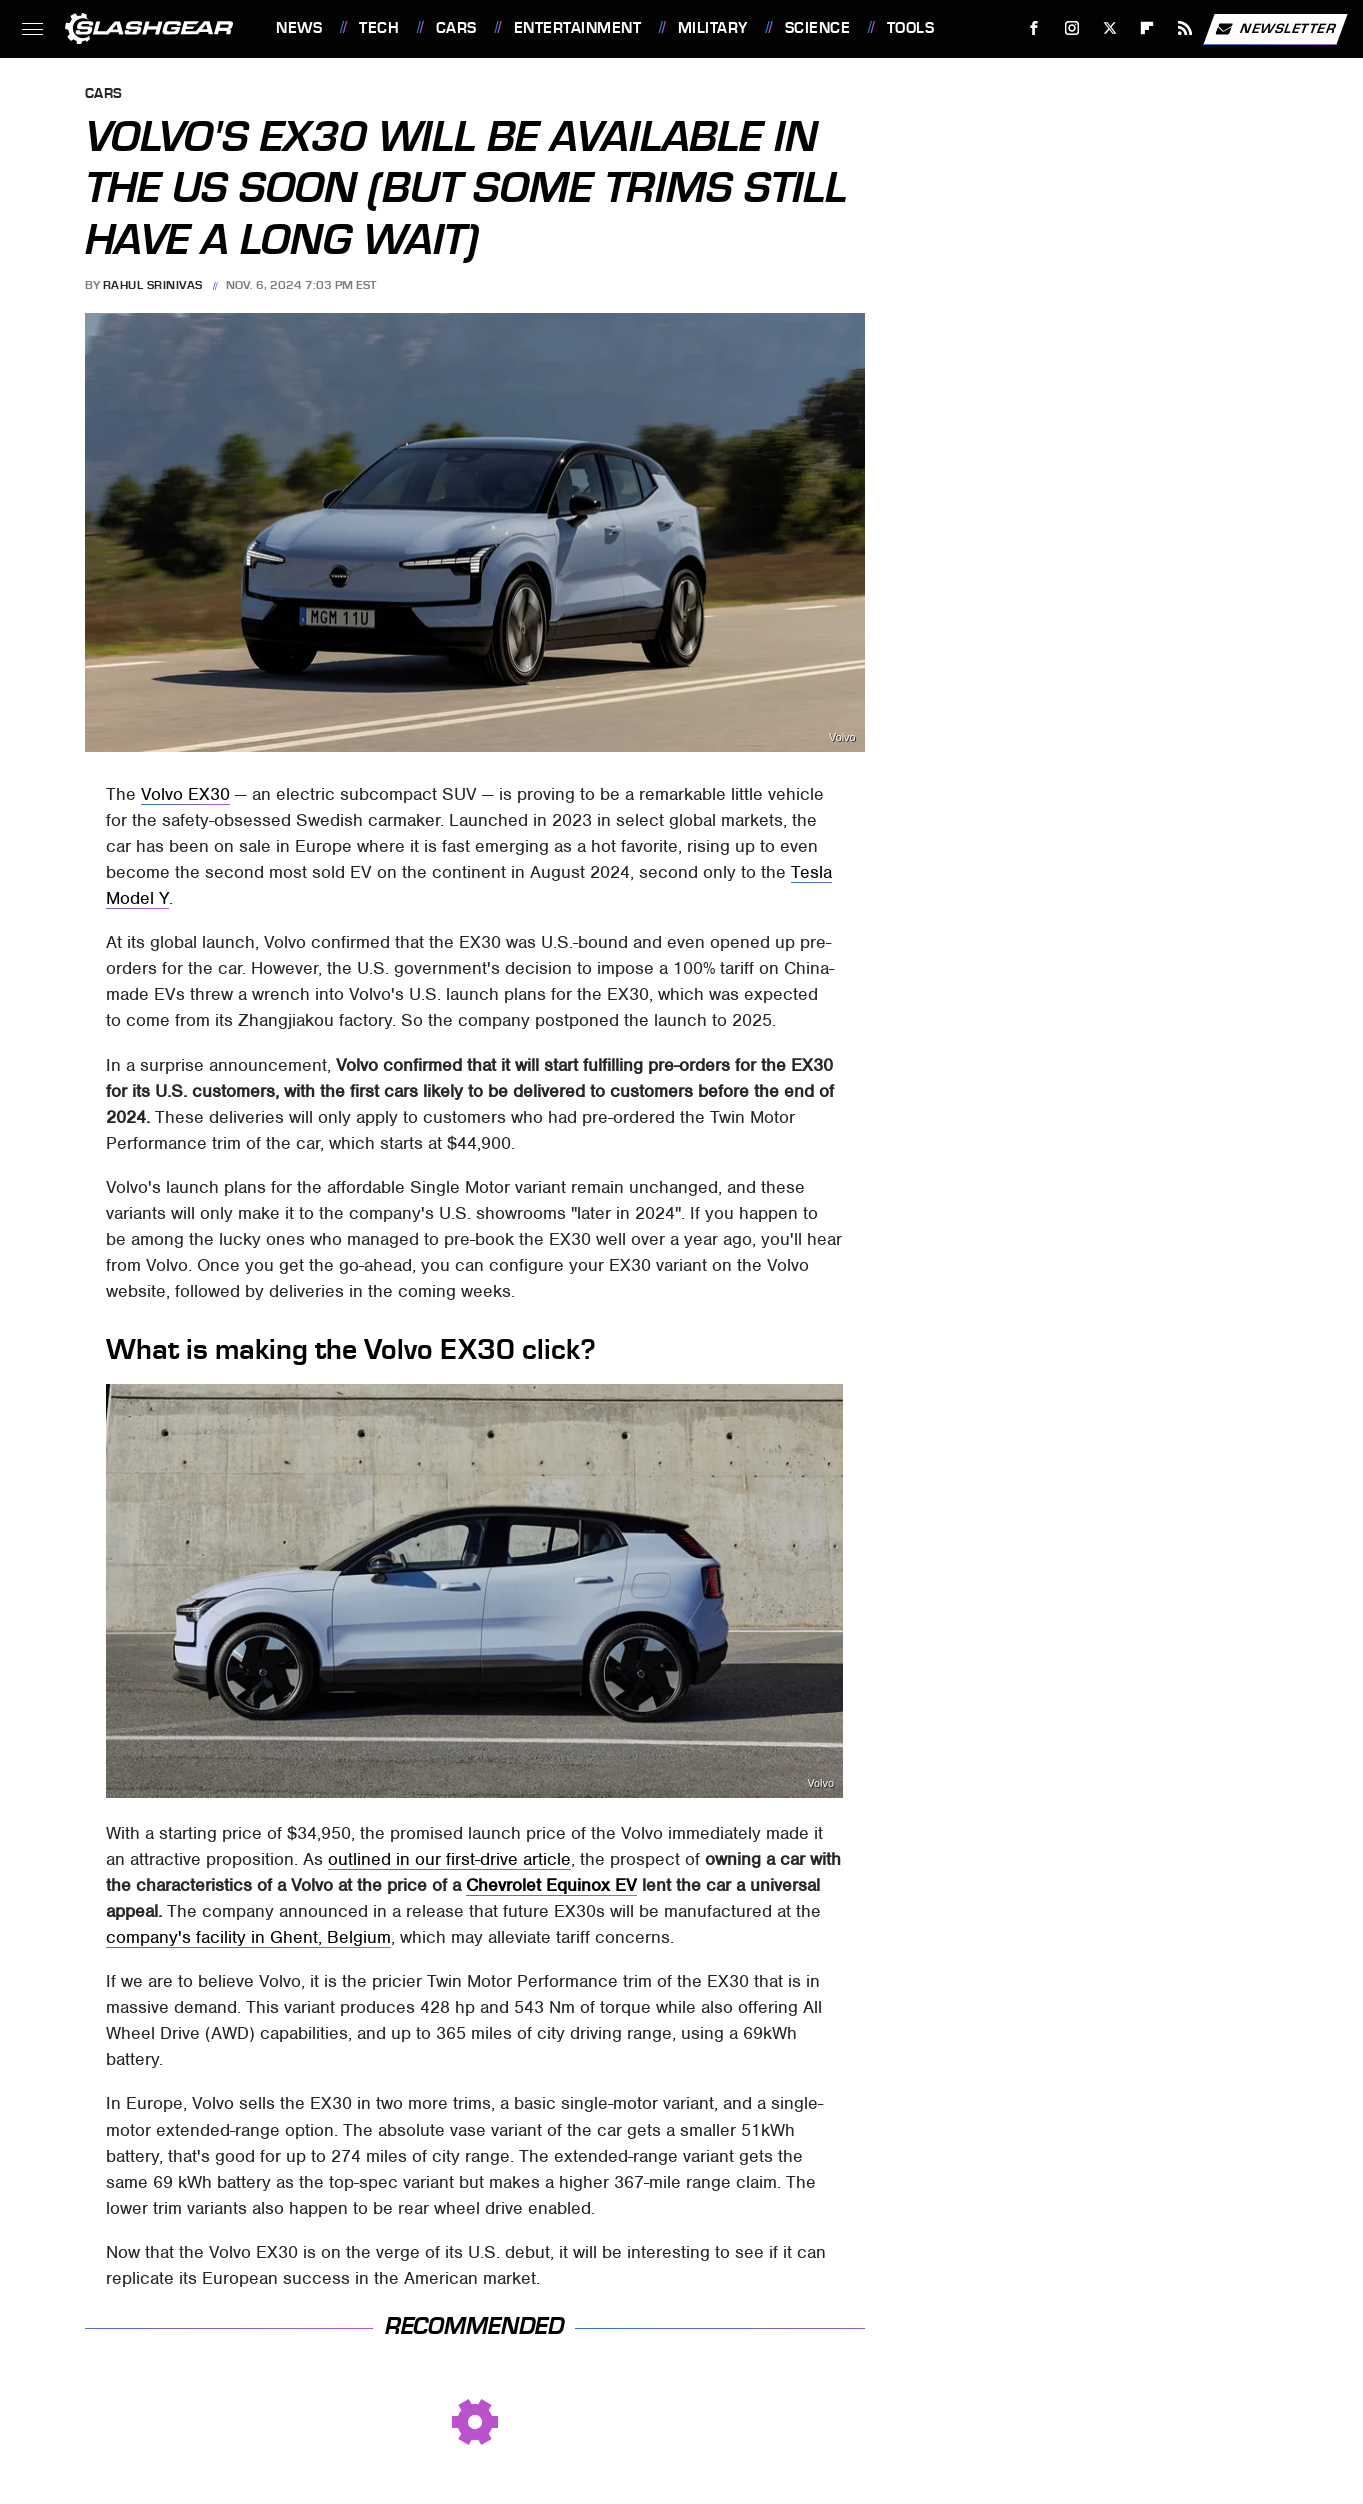 The width and height of the screenshot is (1363, 2504). I want to click on Newsletter, so click(1275, 29).